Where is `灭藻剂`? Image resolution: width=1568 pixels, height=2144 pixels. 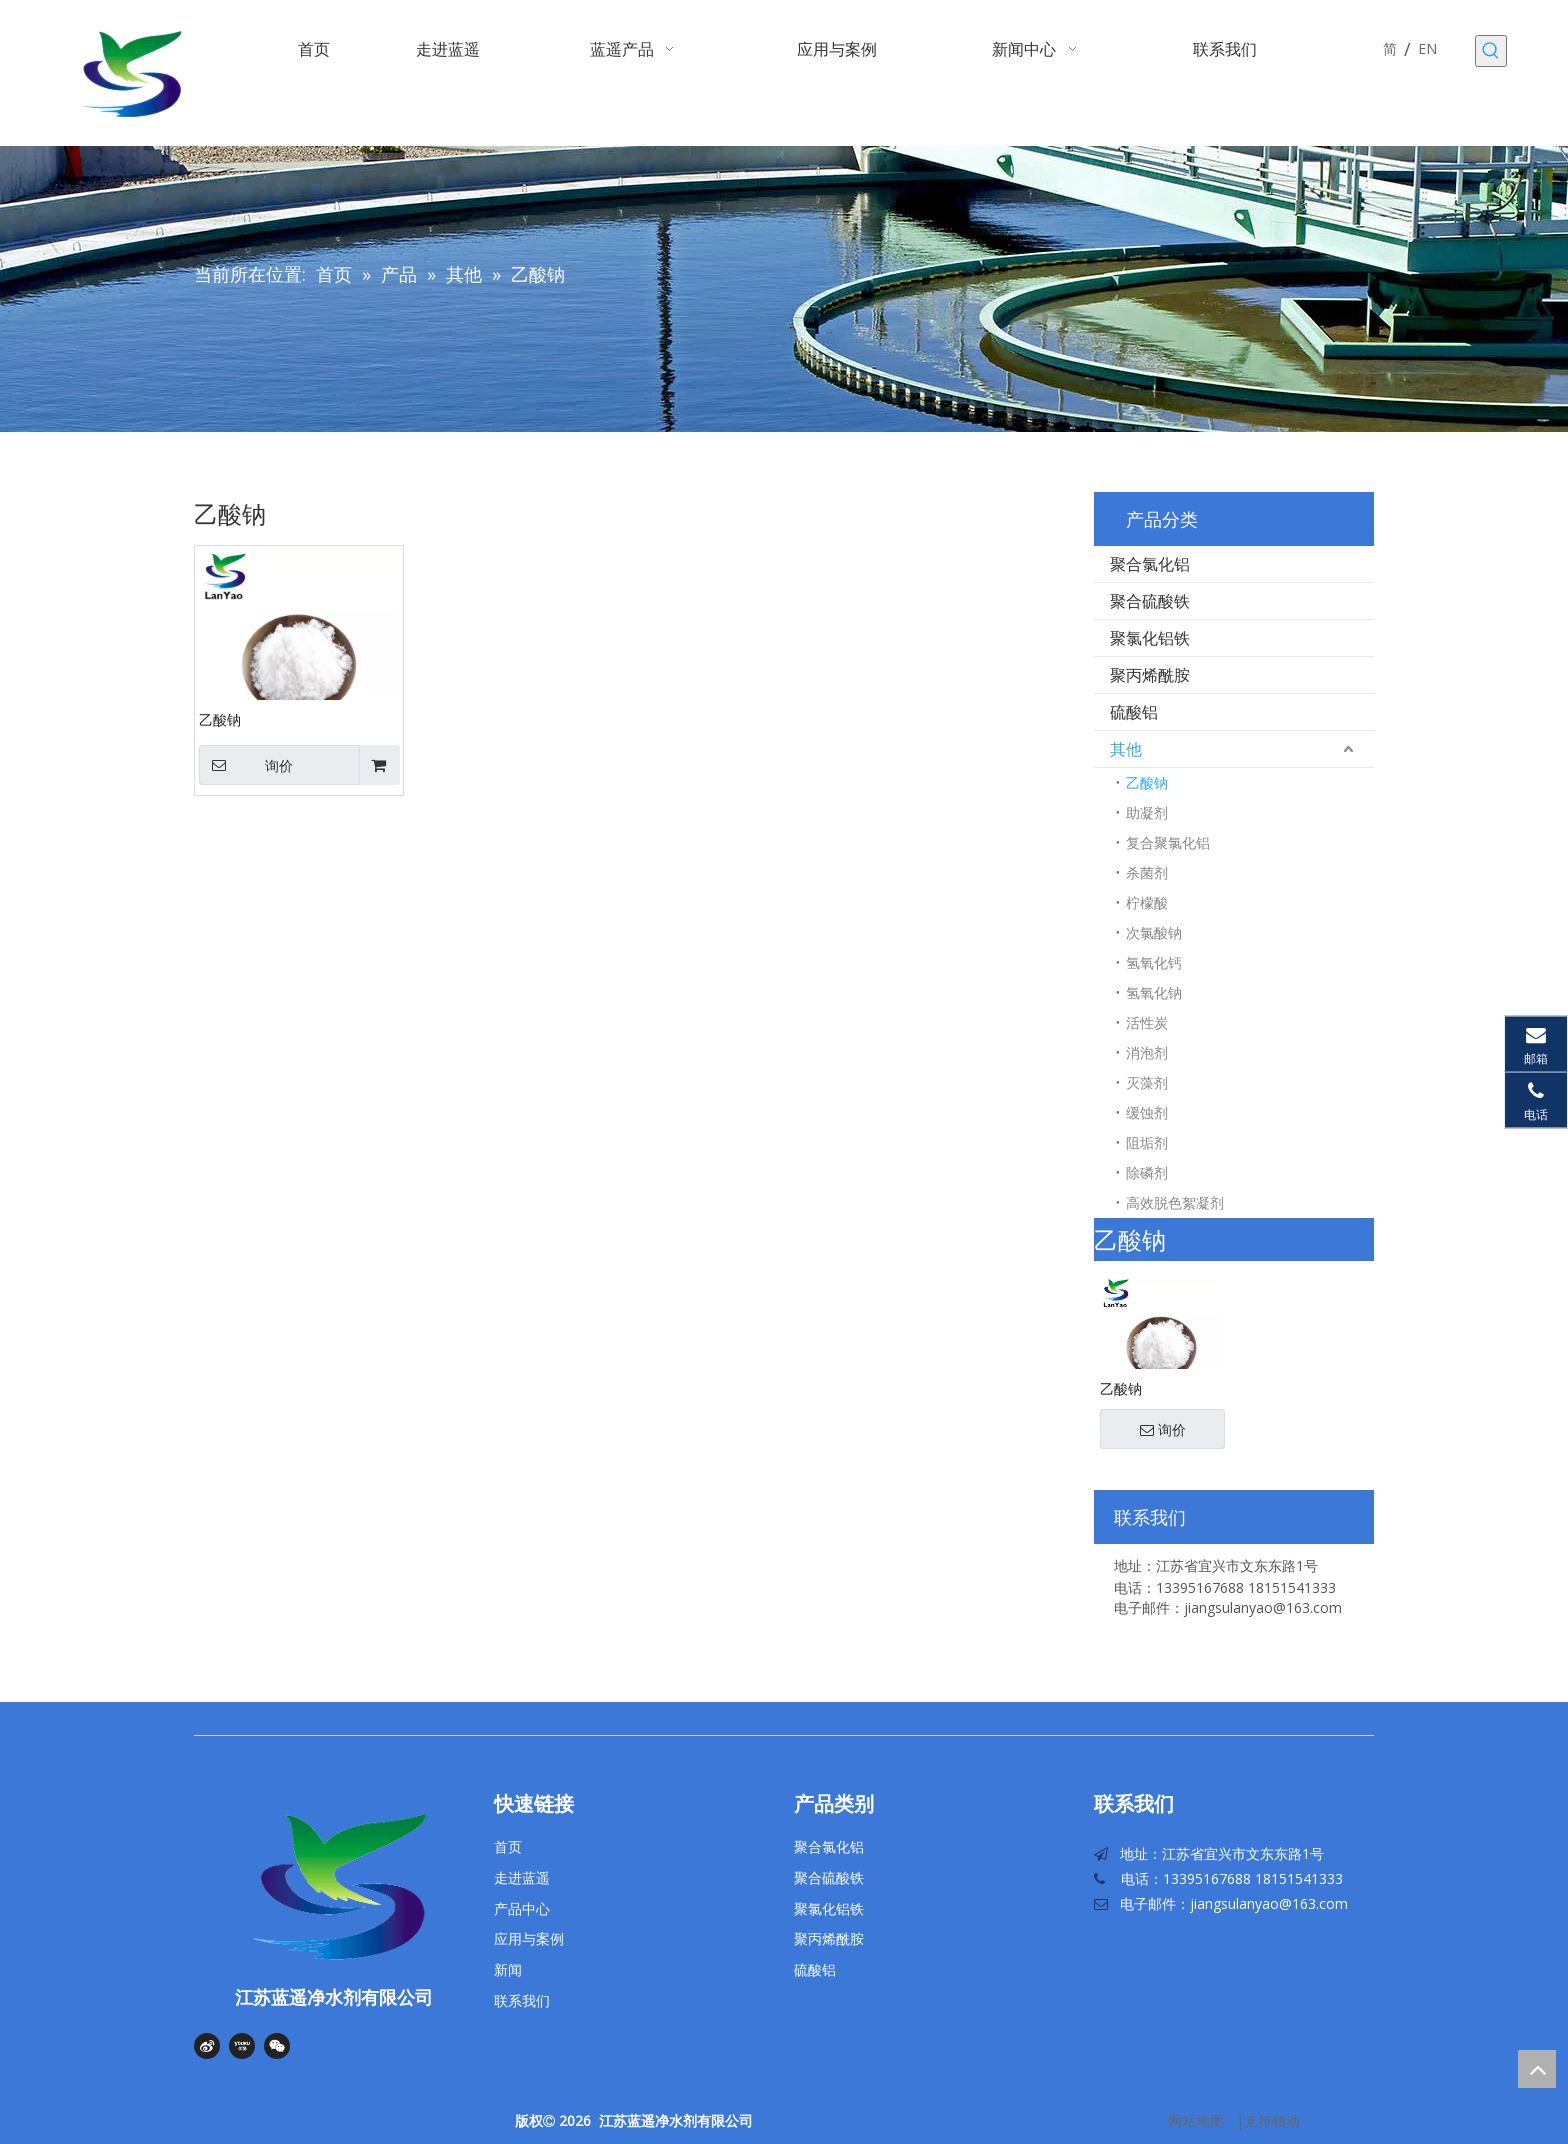 灭藻剂 is located at coordinates (1147, 1082).